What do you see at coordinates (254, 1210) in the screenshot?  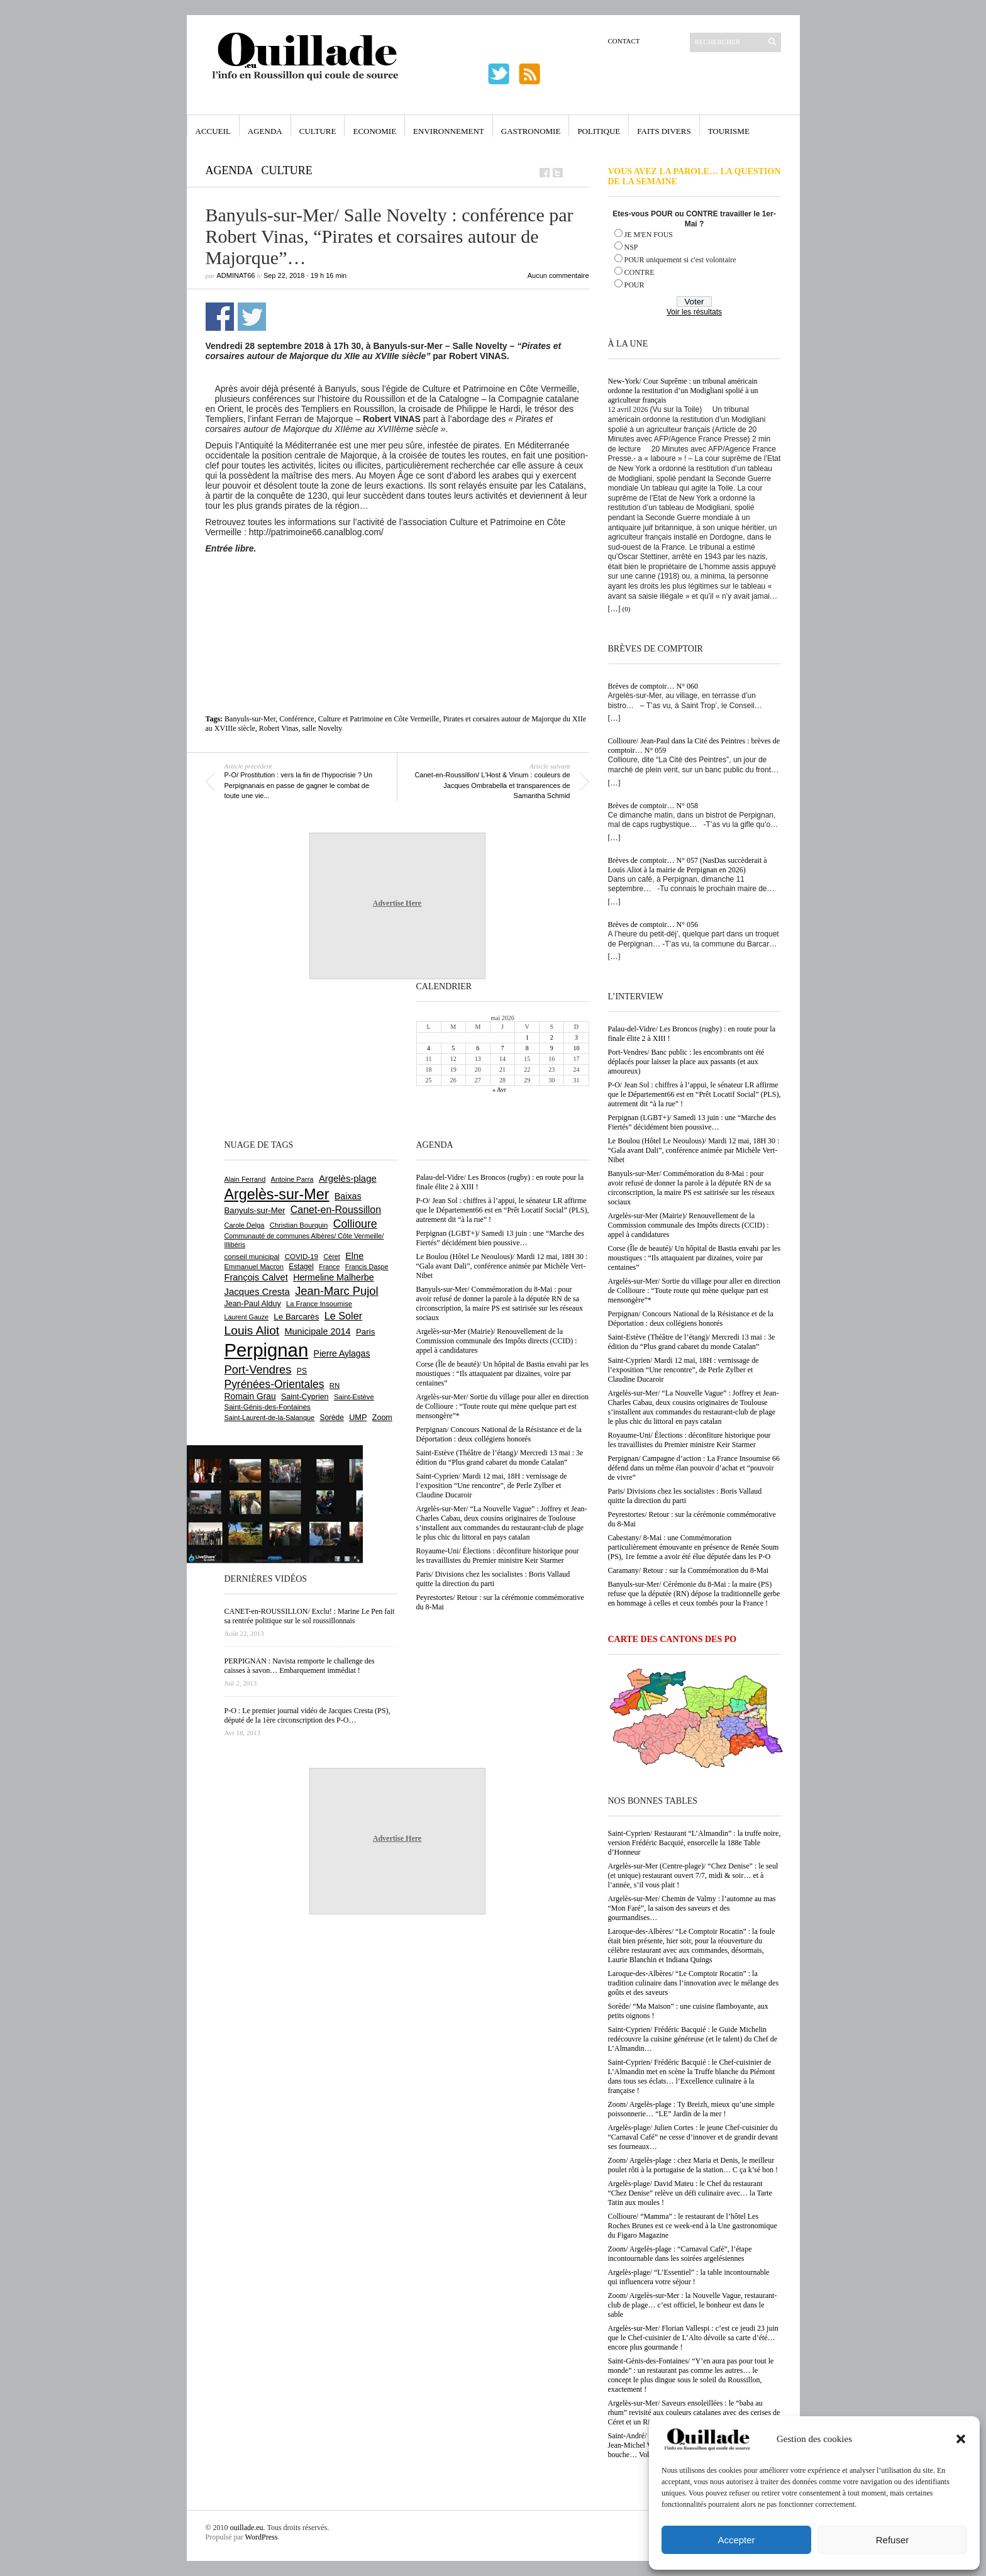 I see `Banyuls-sur-Mer [Banyuls-sur-Mer (843 éléments)]` at bounding box center [254, 1210].